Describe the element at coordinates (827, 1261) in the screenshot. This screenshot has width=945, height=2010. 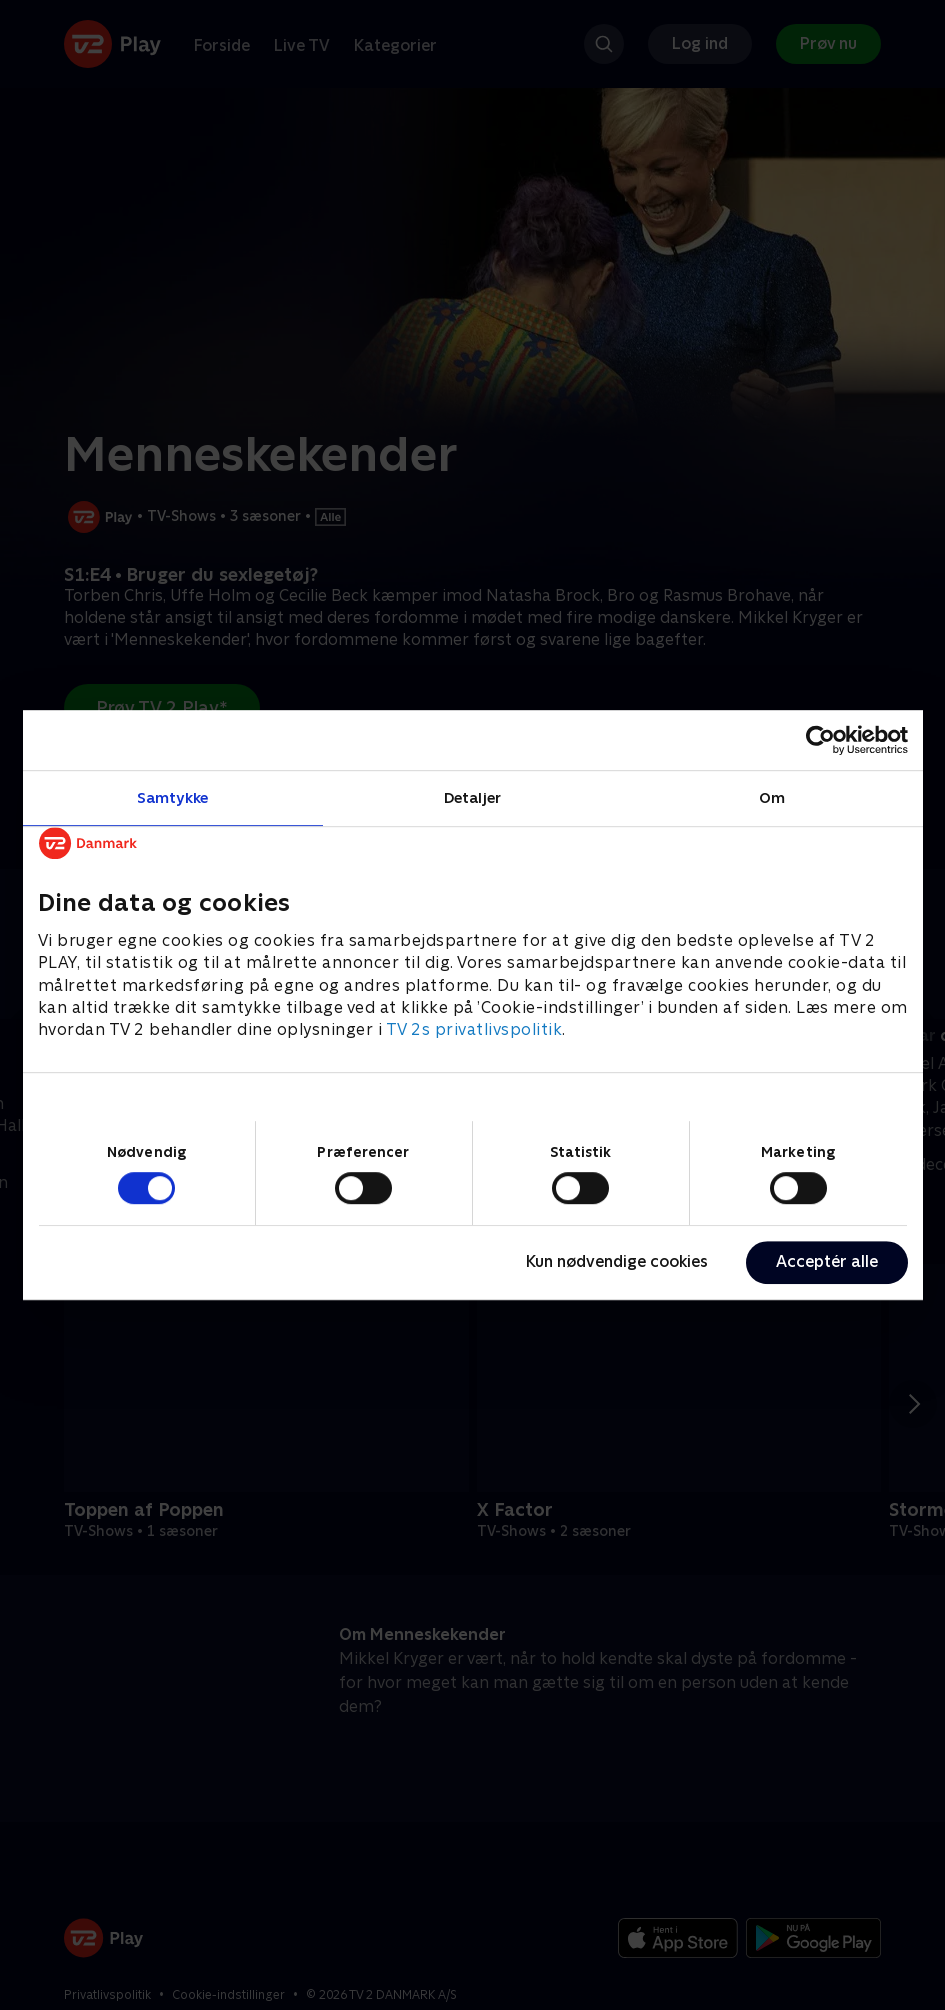
I see `Acceptér alle` at that location.